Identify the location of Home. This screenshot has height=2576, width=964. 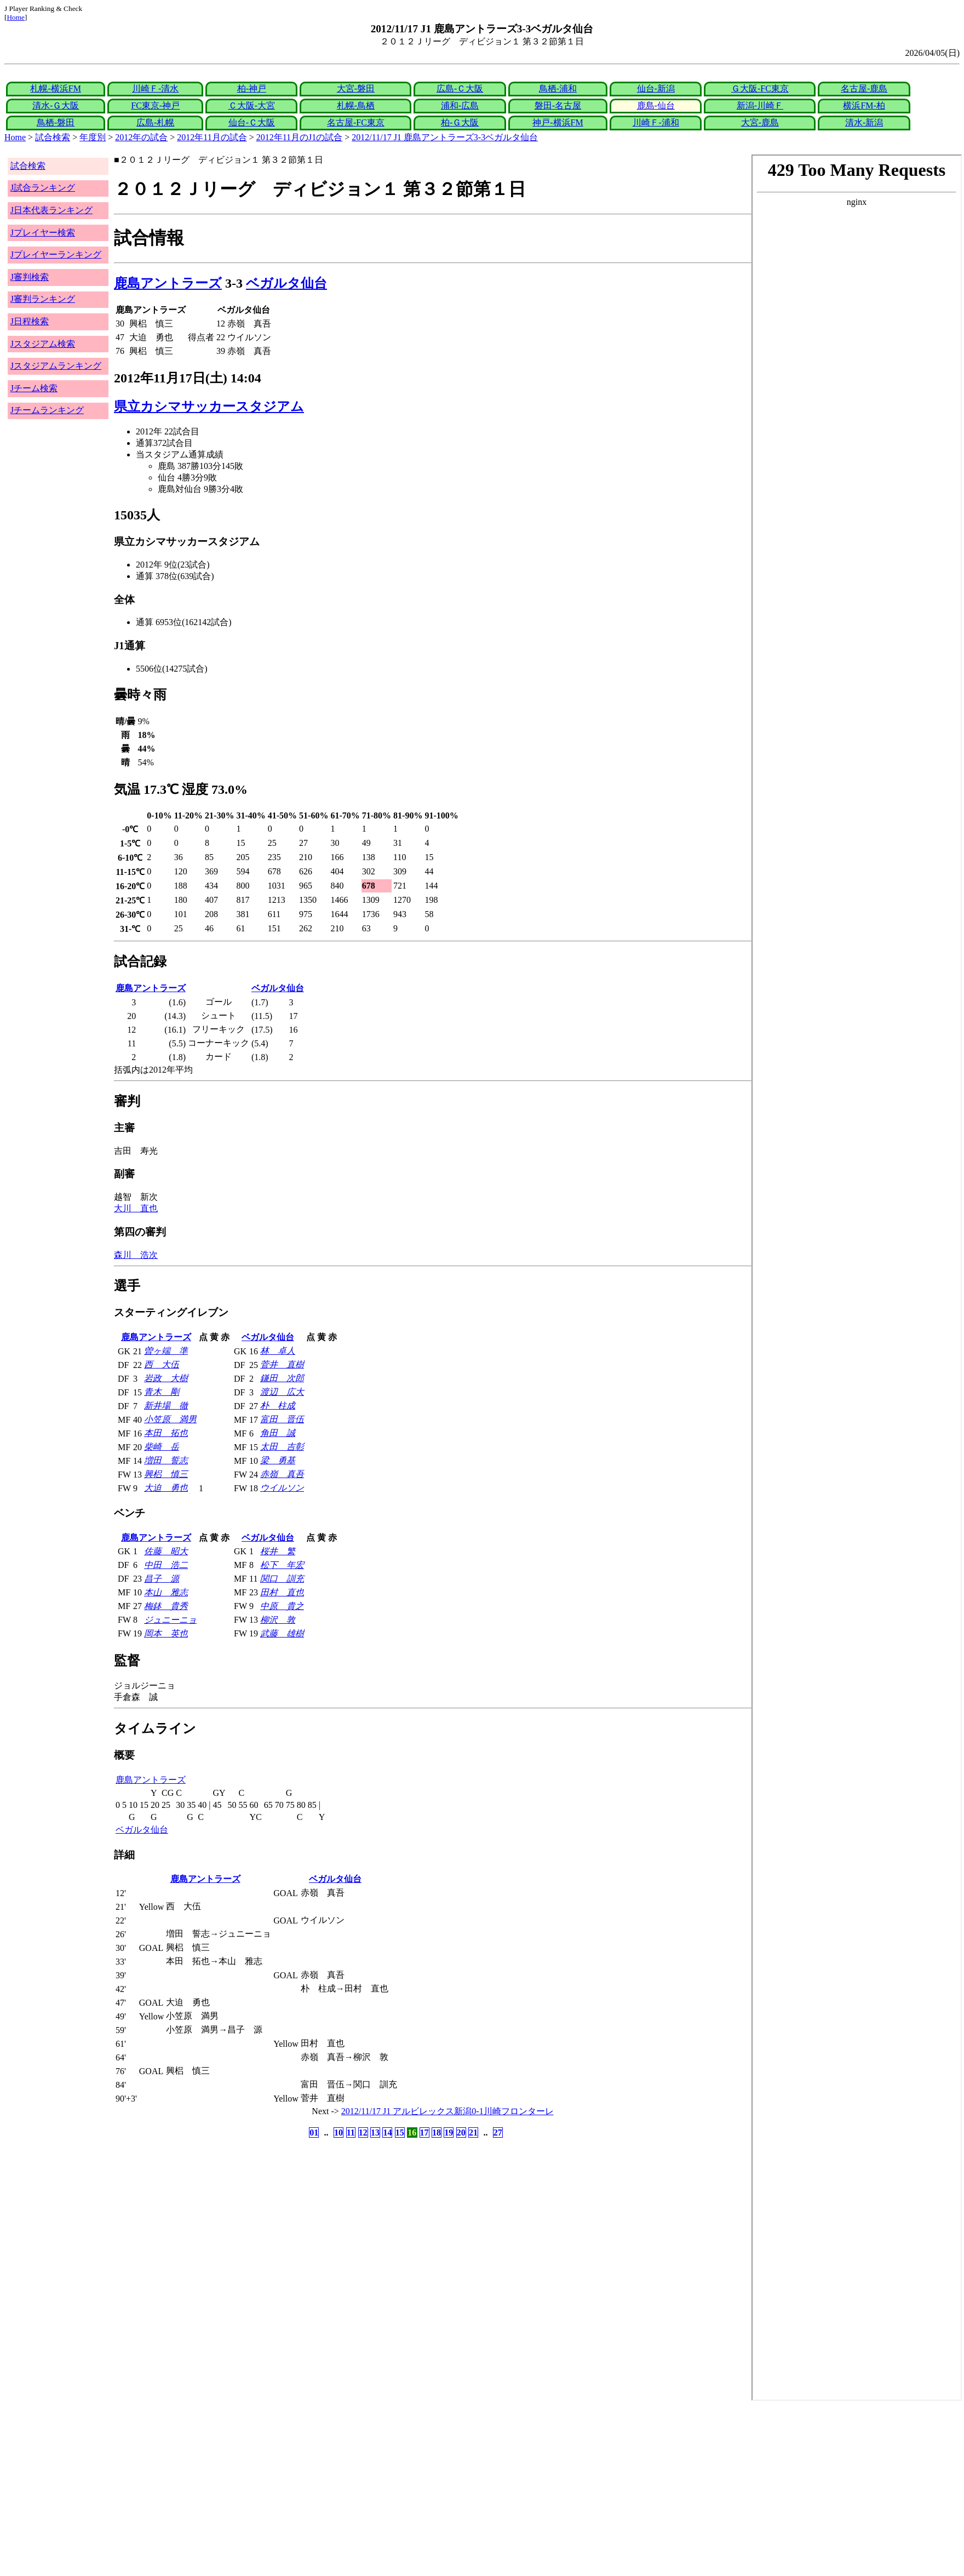
(16, 17).